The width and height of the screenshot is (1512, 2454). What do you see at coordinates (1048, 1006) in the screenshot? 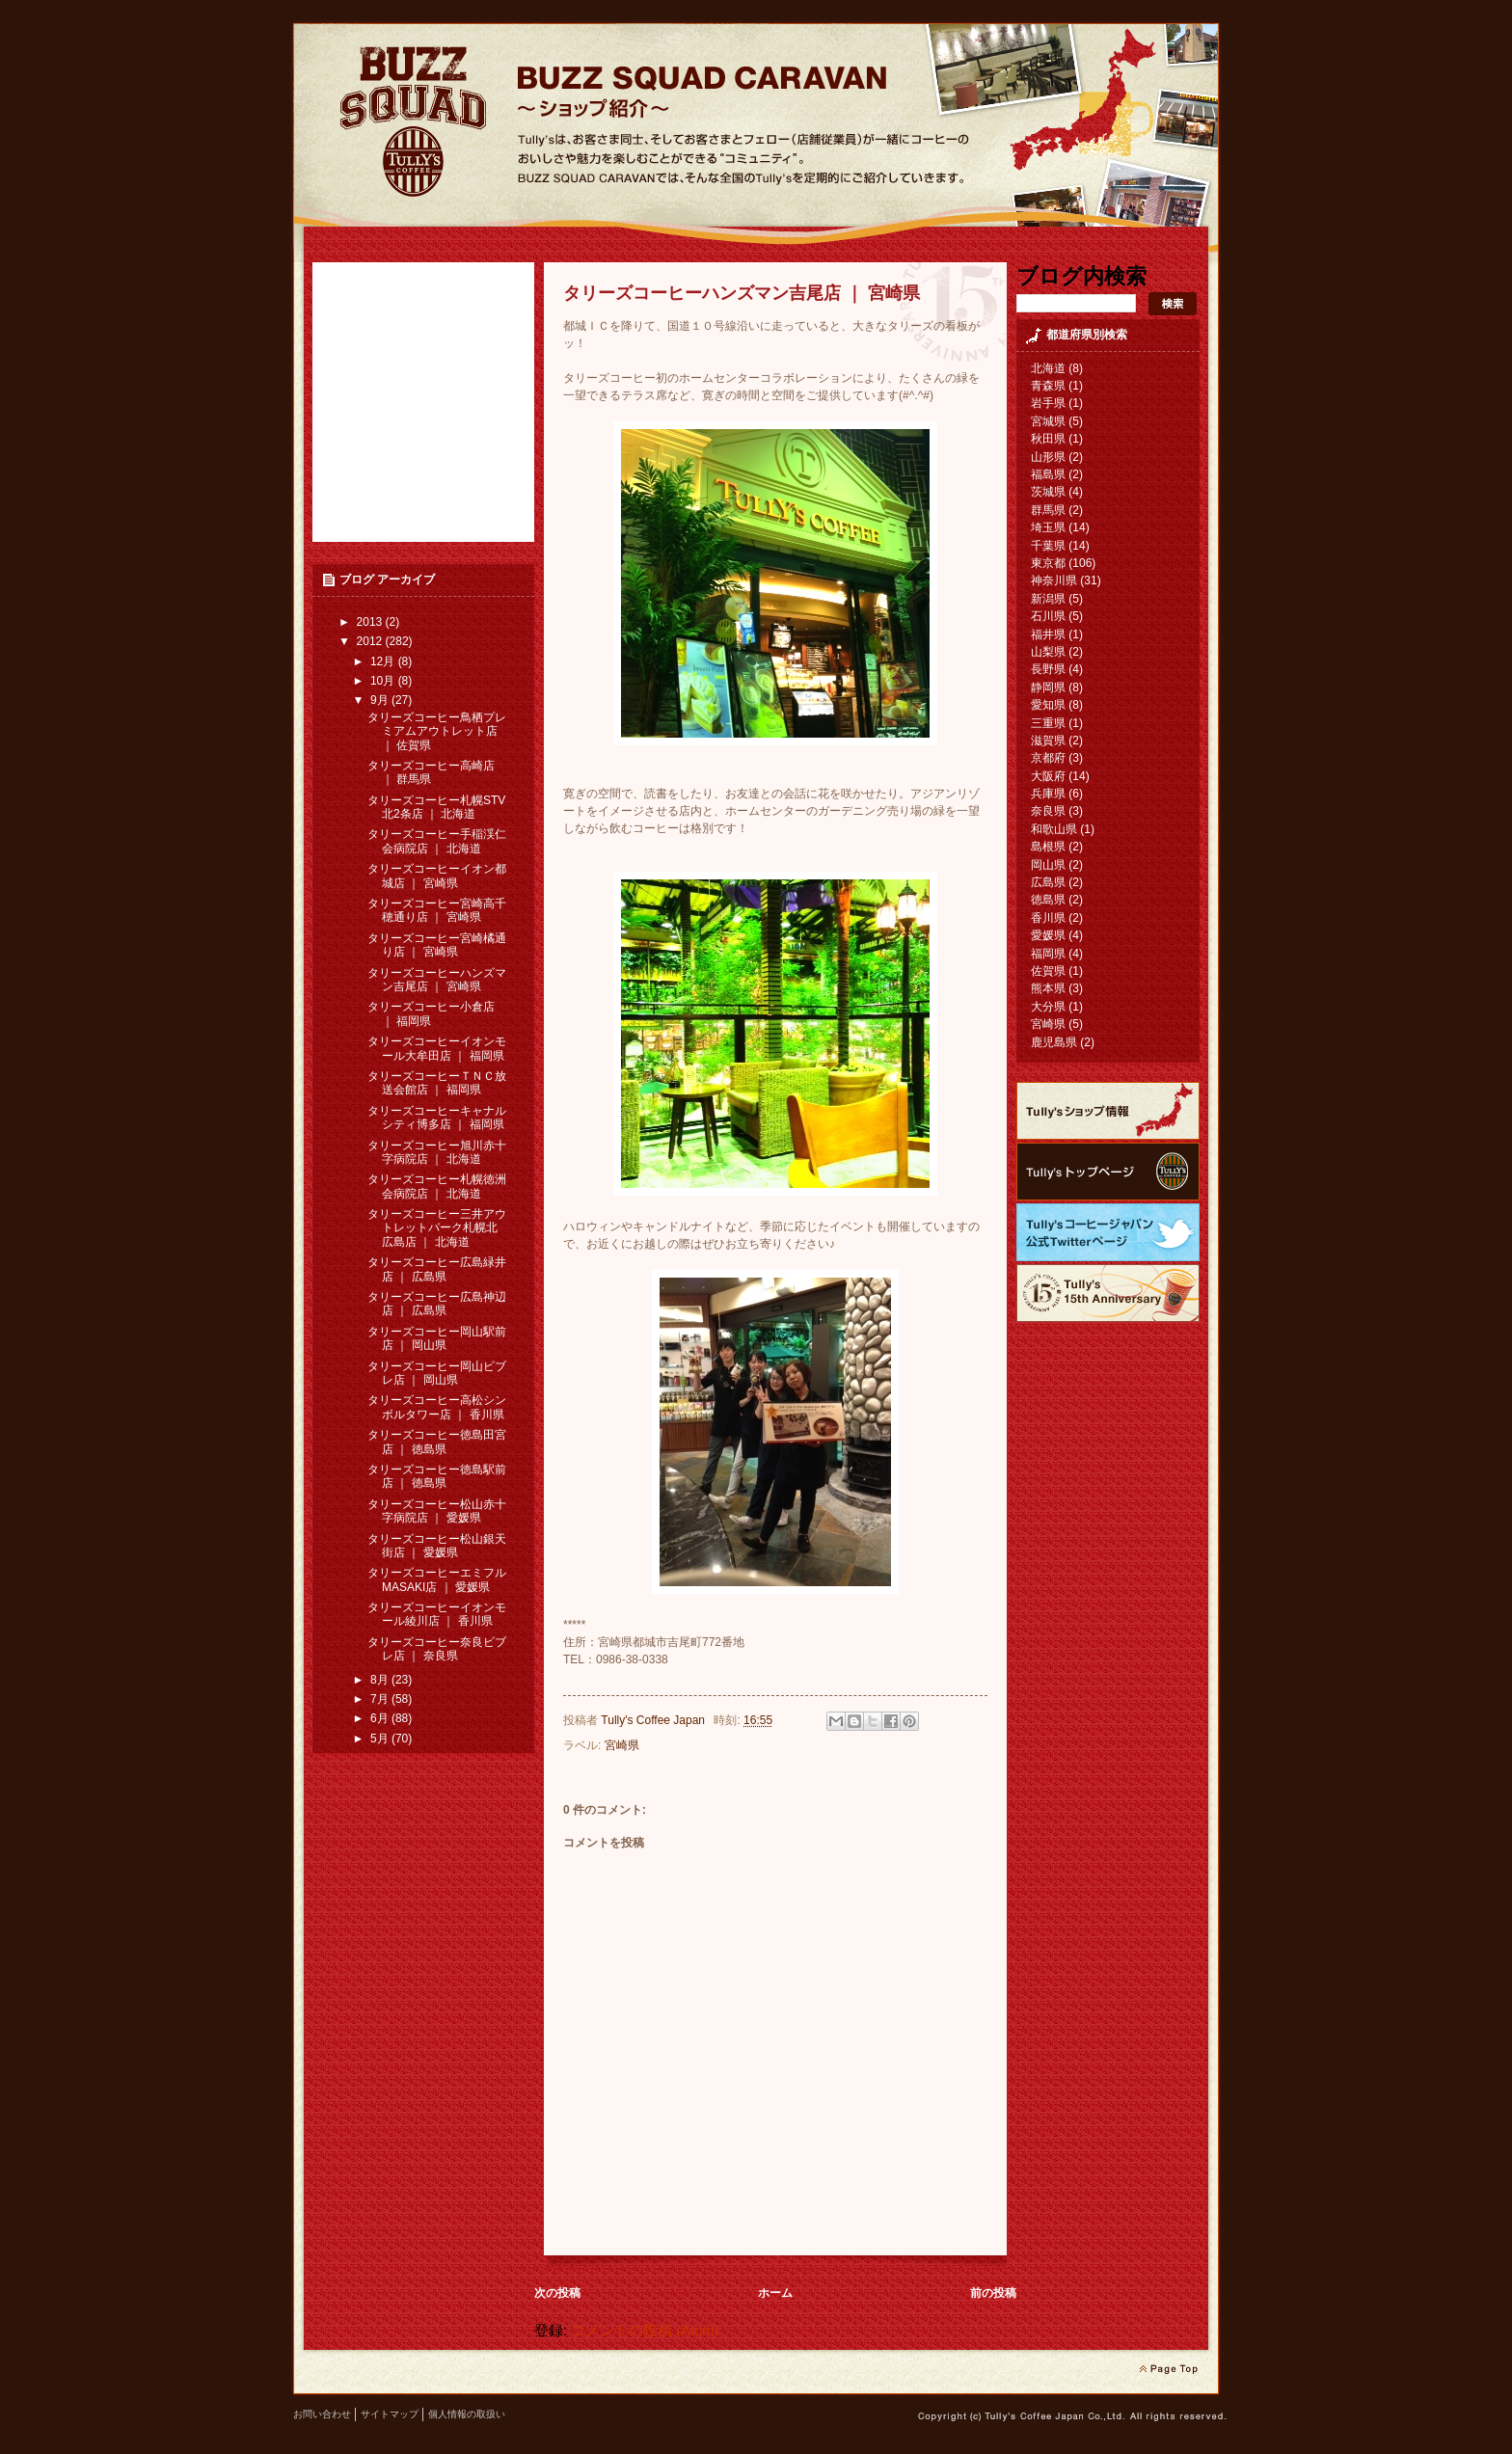
I see `大分県` at bounding box center [1048, 1006].